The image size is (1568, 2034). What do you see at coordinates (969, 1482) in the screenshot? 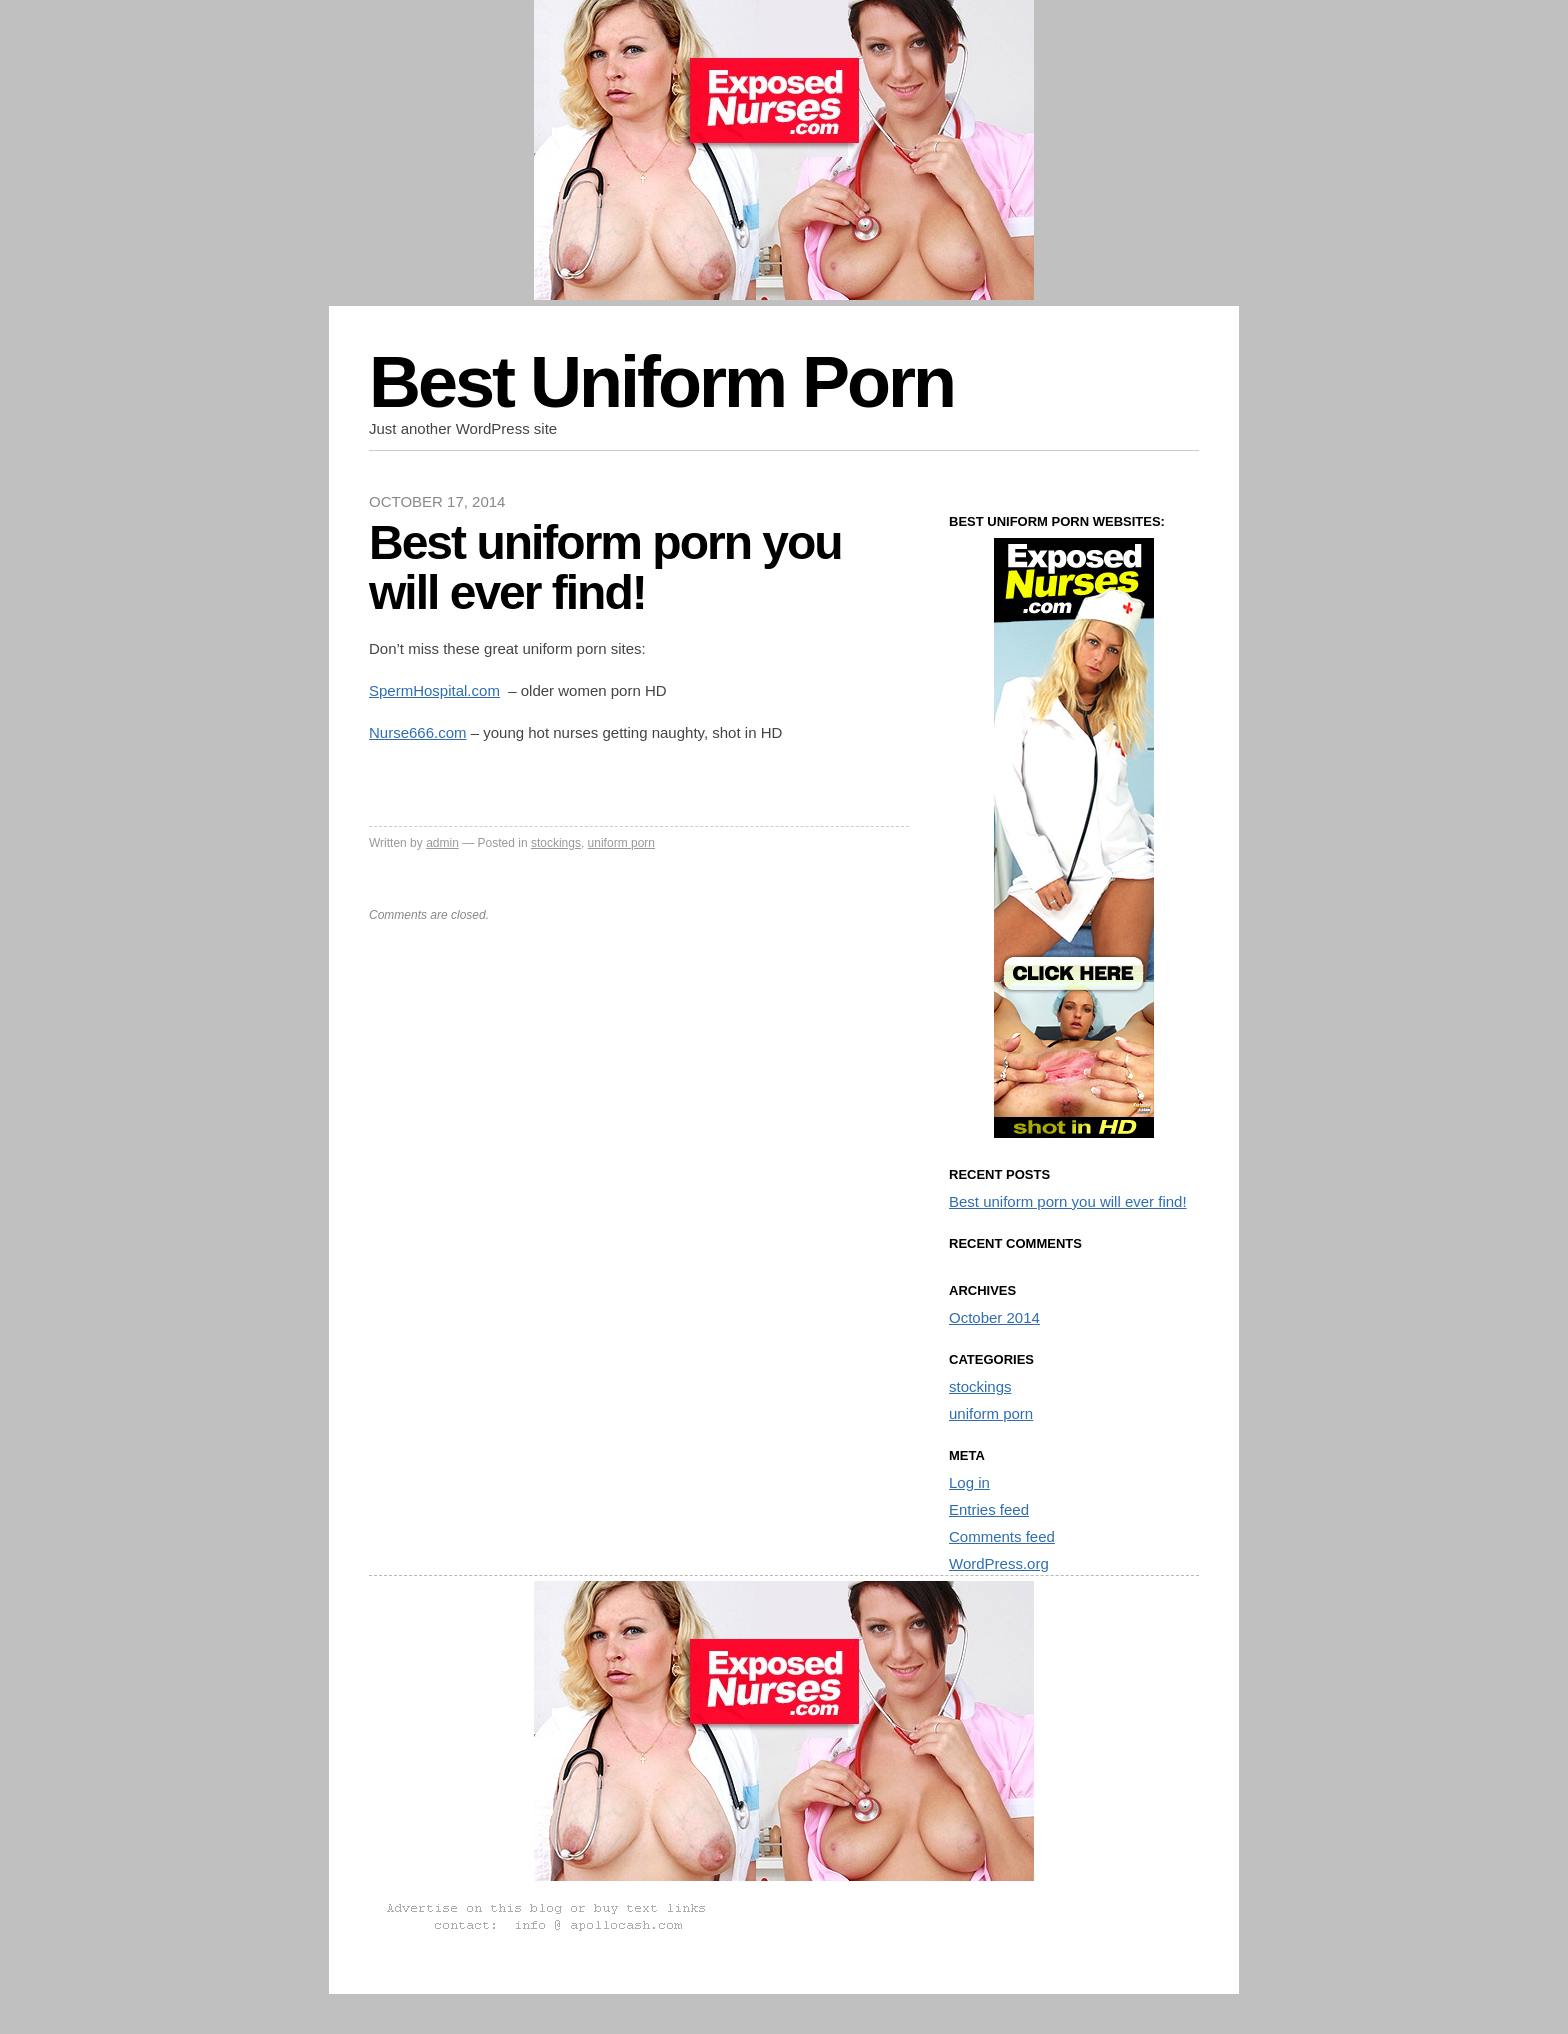
I see `Log in` at bounding box center [969, 1482].